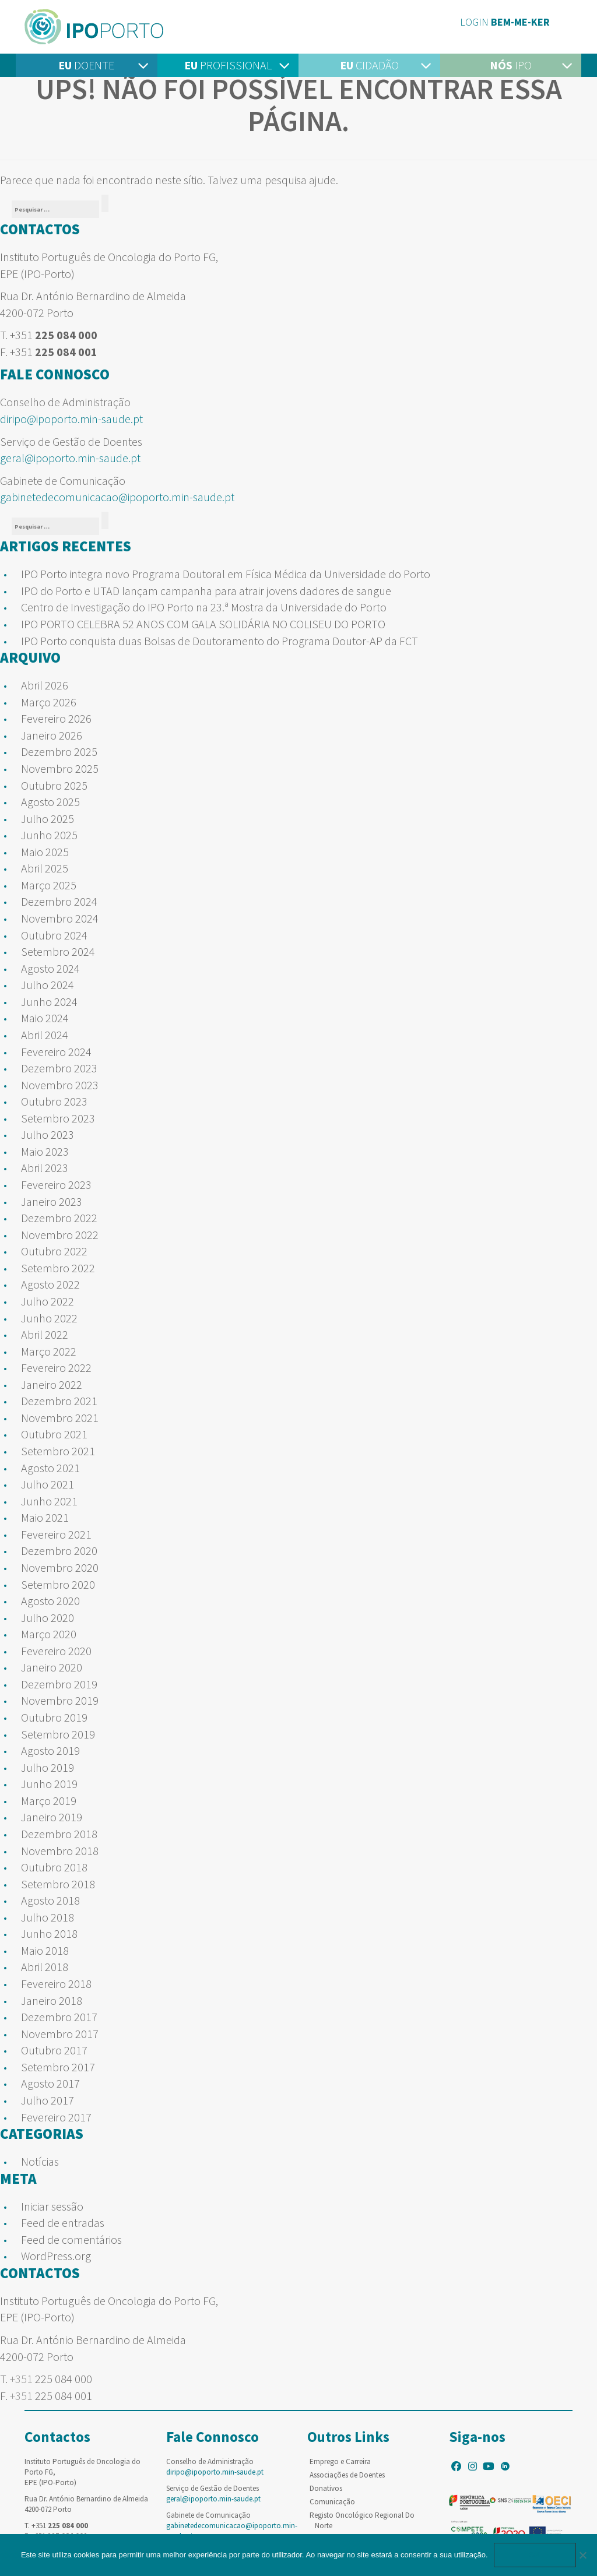 The width and height of the screenshot is (597, 2576). I want to click on Doente, so click(86, 65).